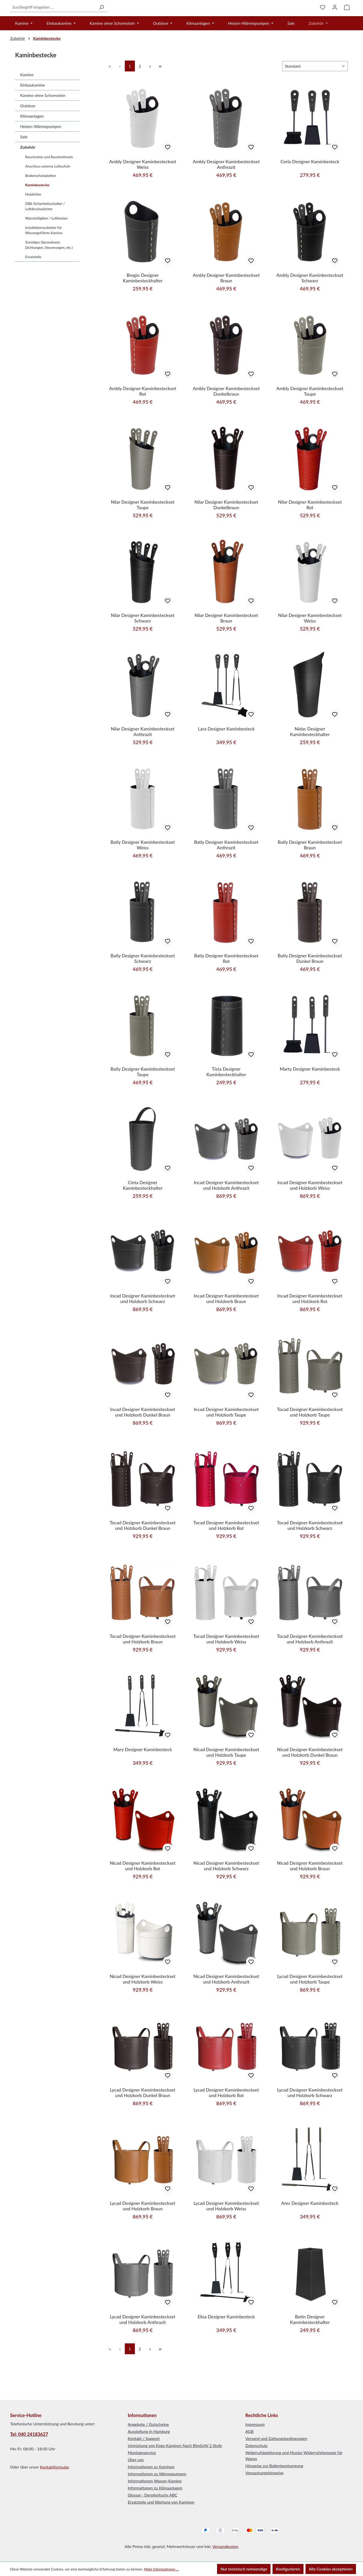 This screenshot has width=363, height=2576. I want to click on Tocad Designer Kaminbesteckset und Holzkorb Weiss, so click(226, 1664).